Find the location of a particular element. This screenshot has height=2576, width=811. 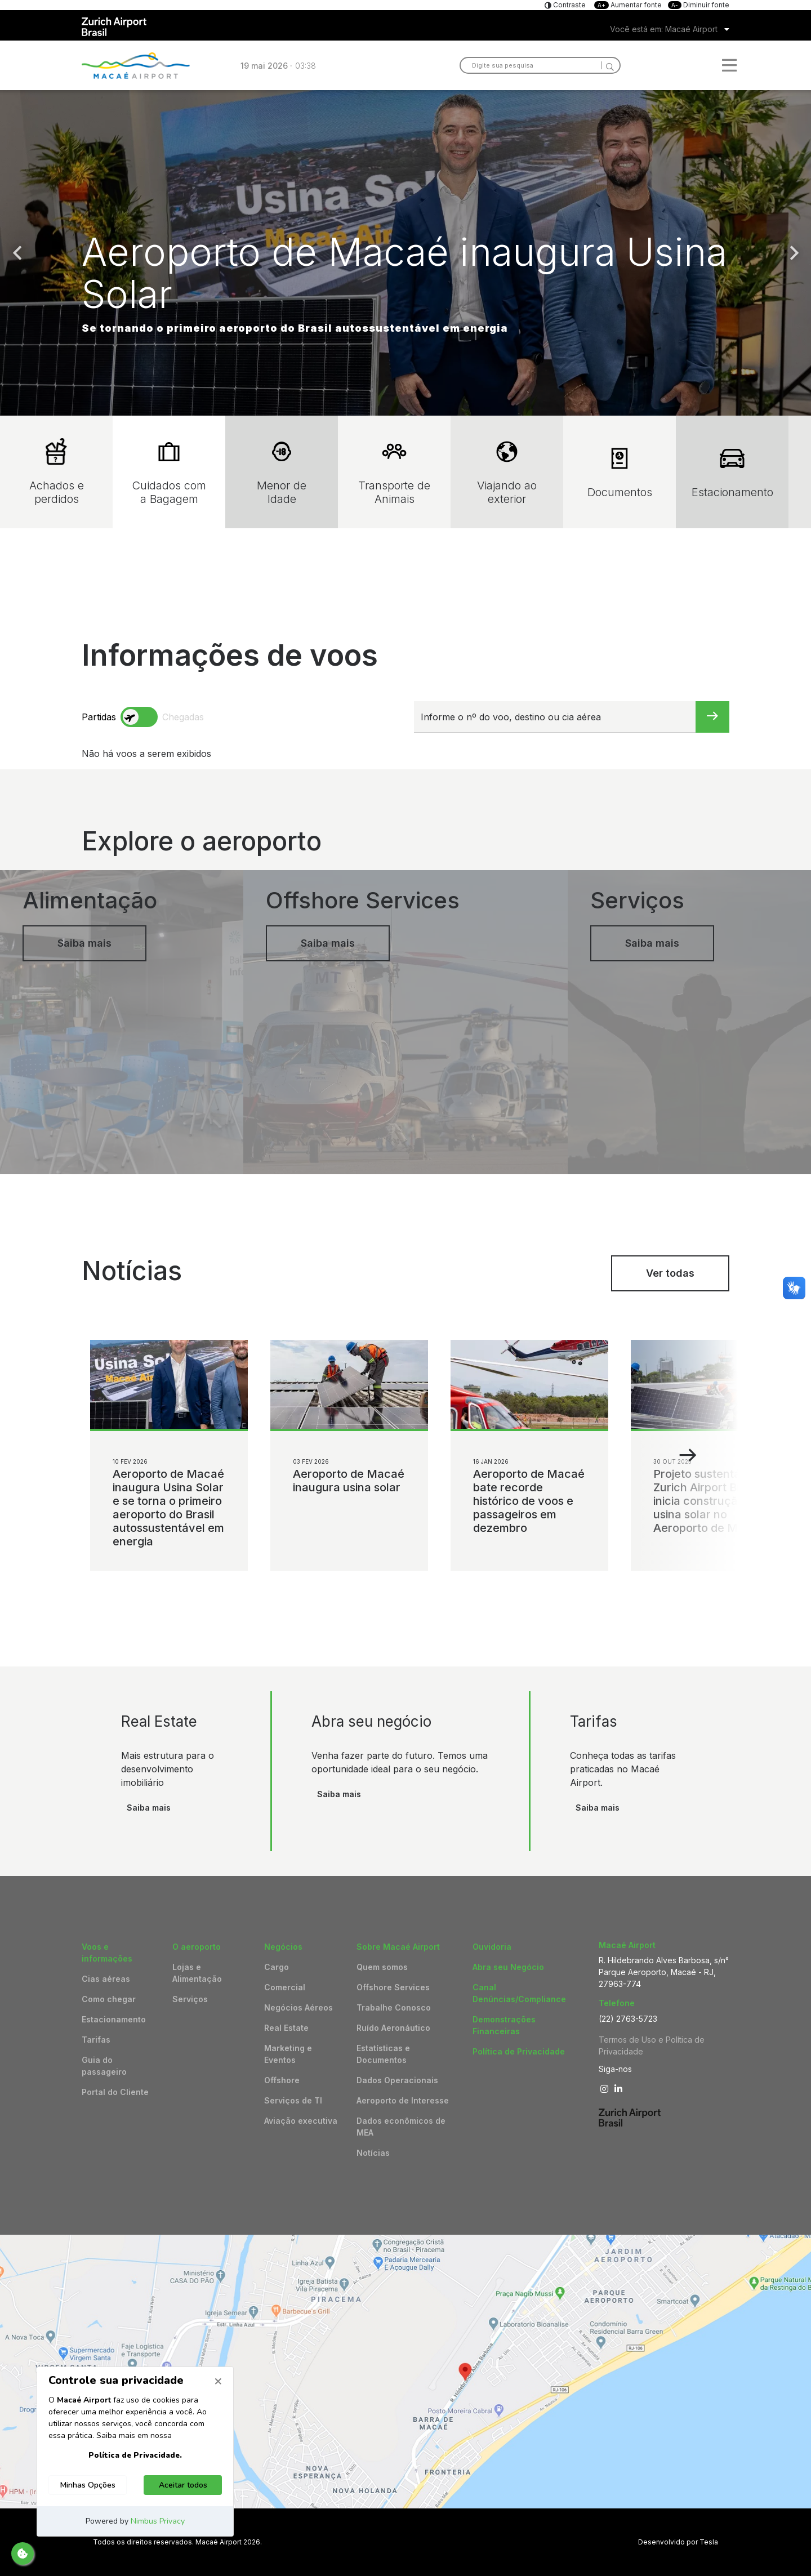

Real Estate is located at coordinates (286, 2028).